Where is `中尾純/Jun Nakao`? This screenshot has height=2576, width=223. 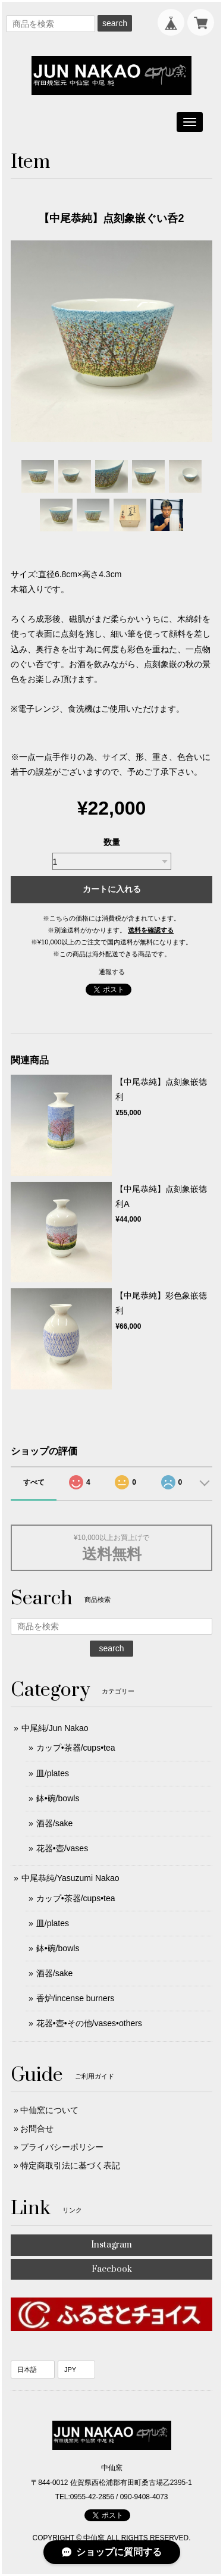 中尾純/Jun Nakao is located at coordinates (55, 1728).